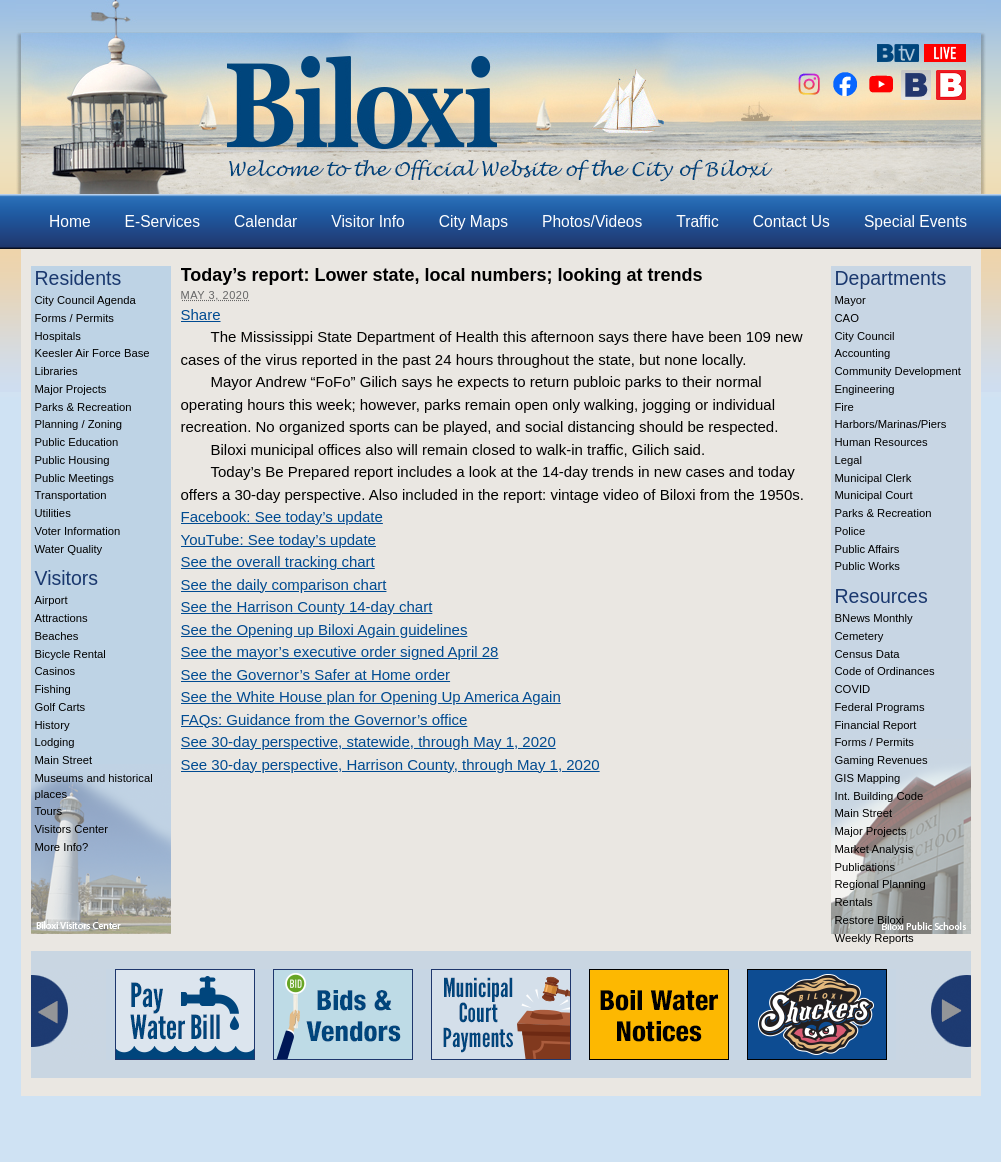 The image size is (1001, 1162). Describe the element at coordinates (278, 561) in the screenshot. I see `See the overall tracking chart` at that location.